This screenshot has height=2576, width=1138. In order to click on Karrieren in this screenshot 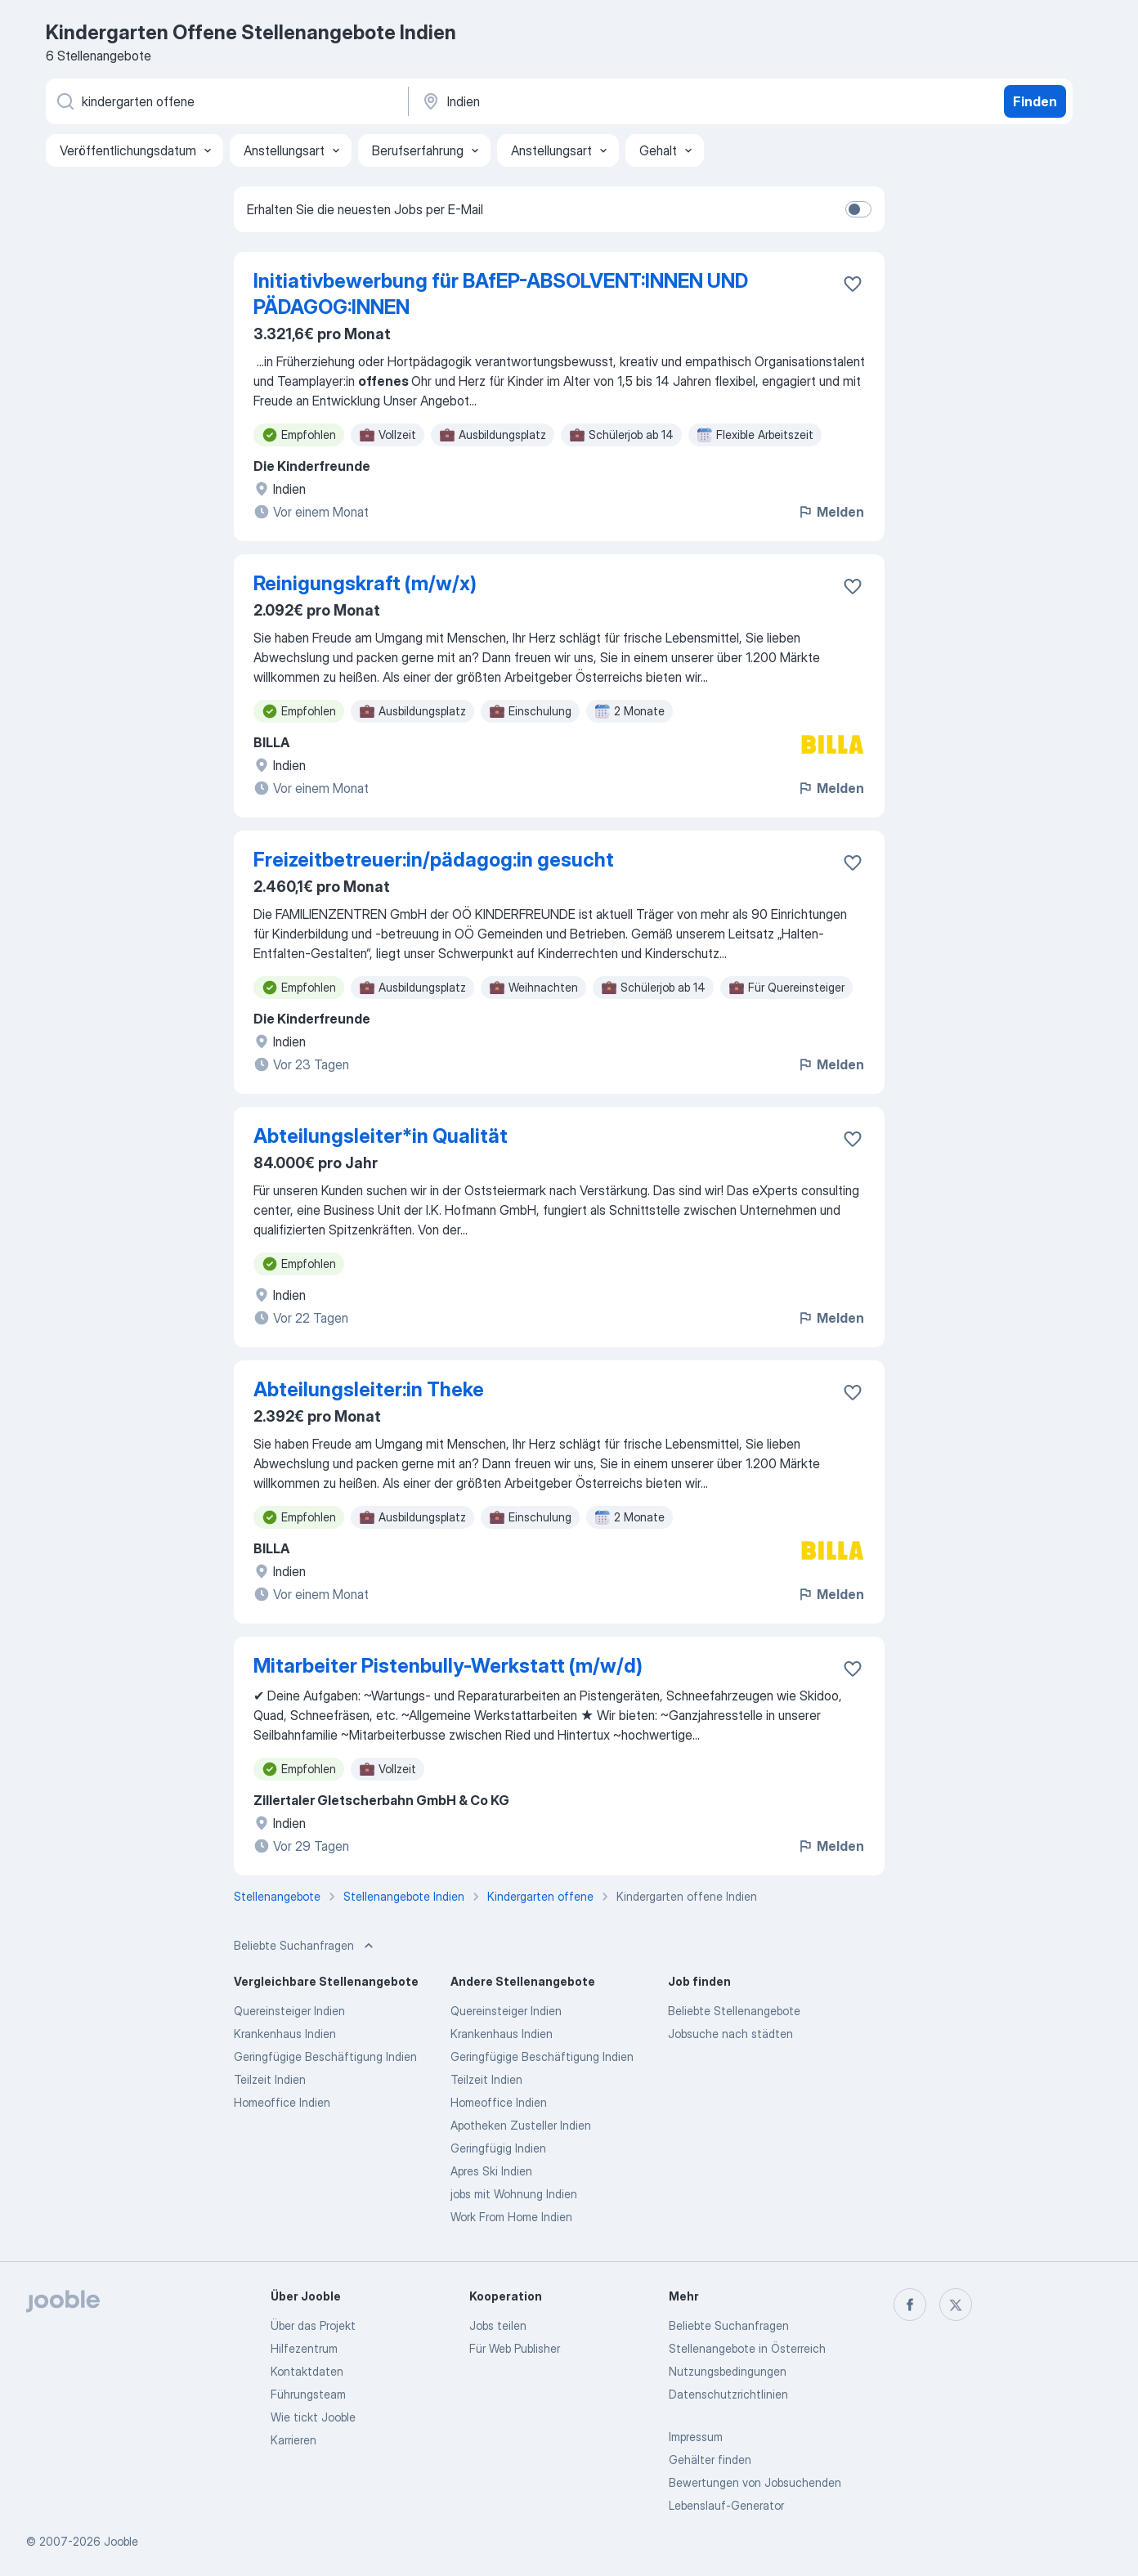, I will do `click(293, 2440)`.